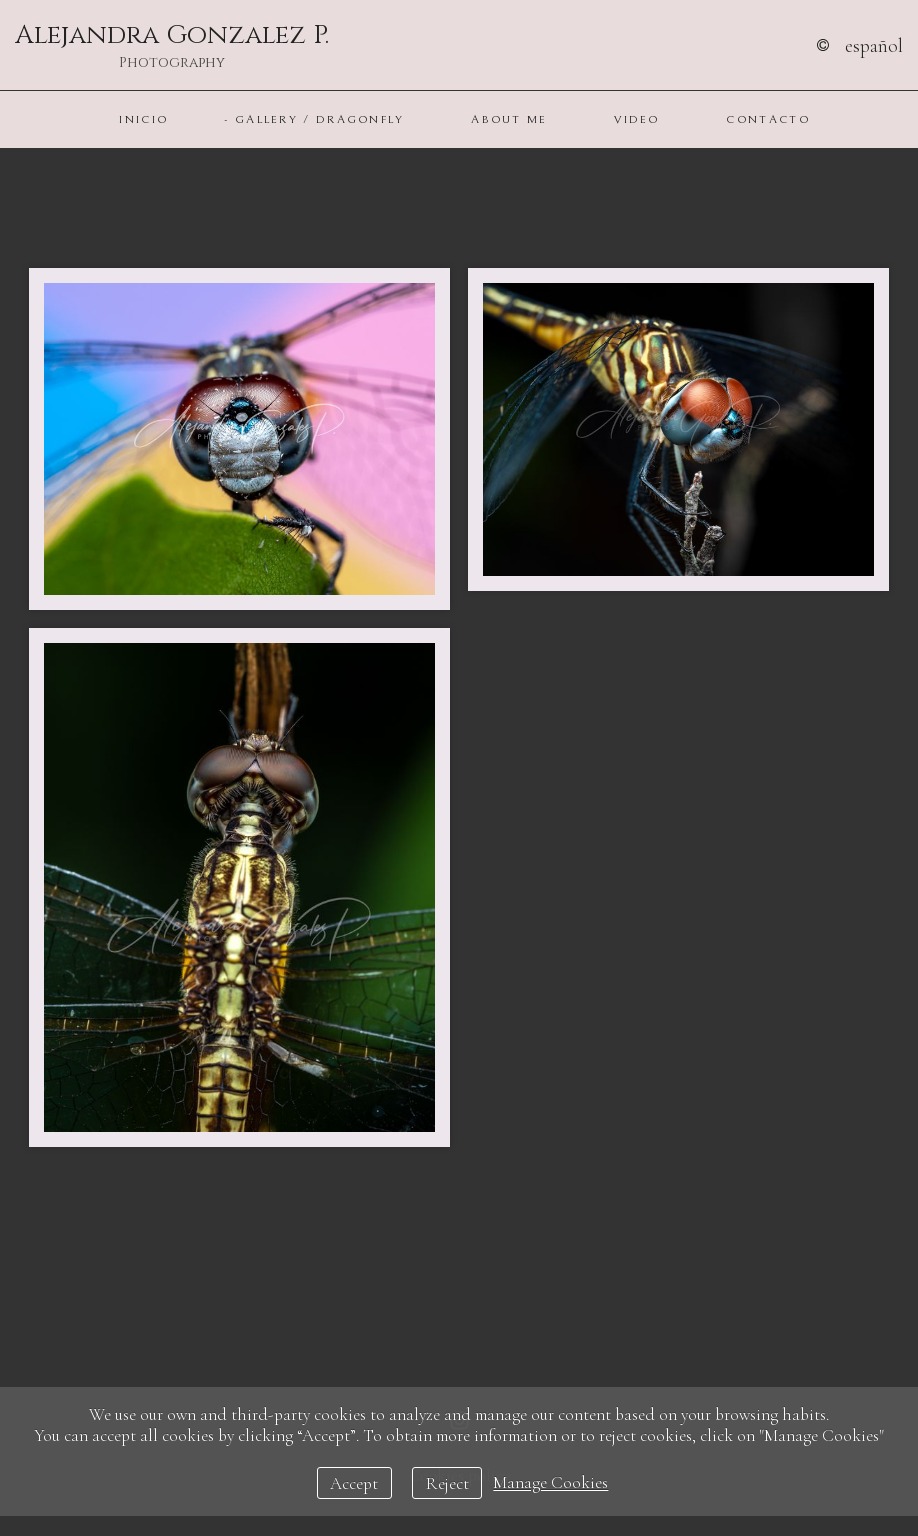 This screenshot has height=1536, width=918. Describe the element at coordinates (320, 119) in the screenshot. I see `Gallery / Dragonfly` at that location.